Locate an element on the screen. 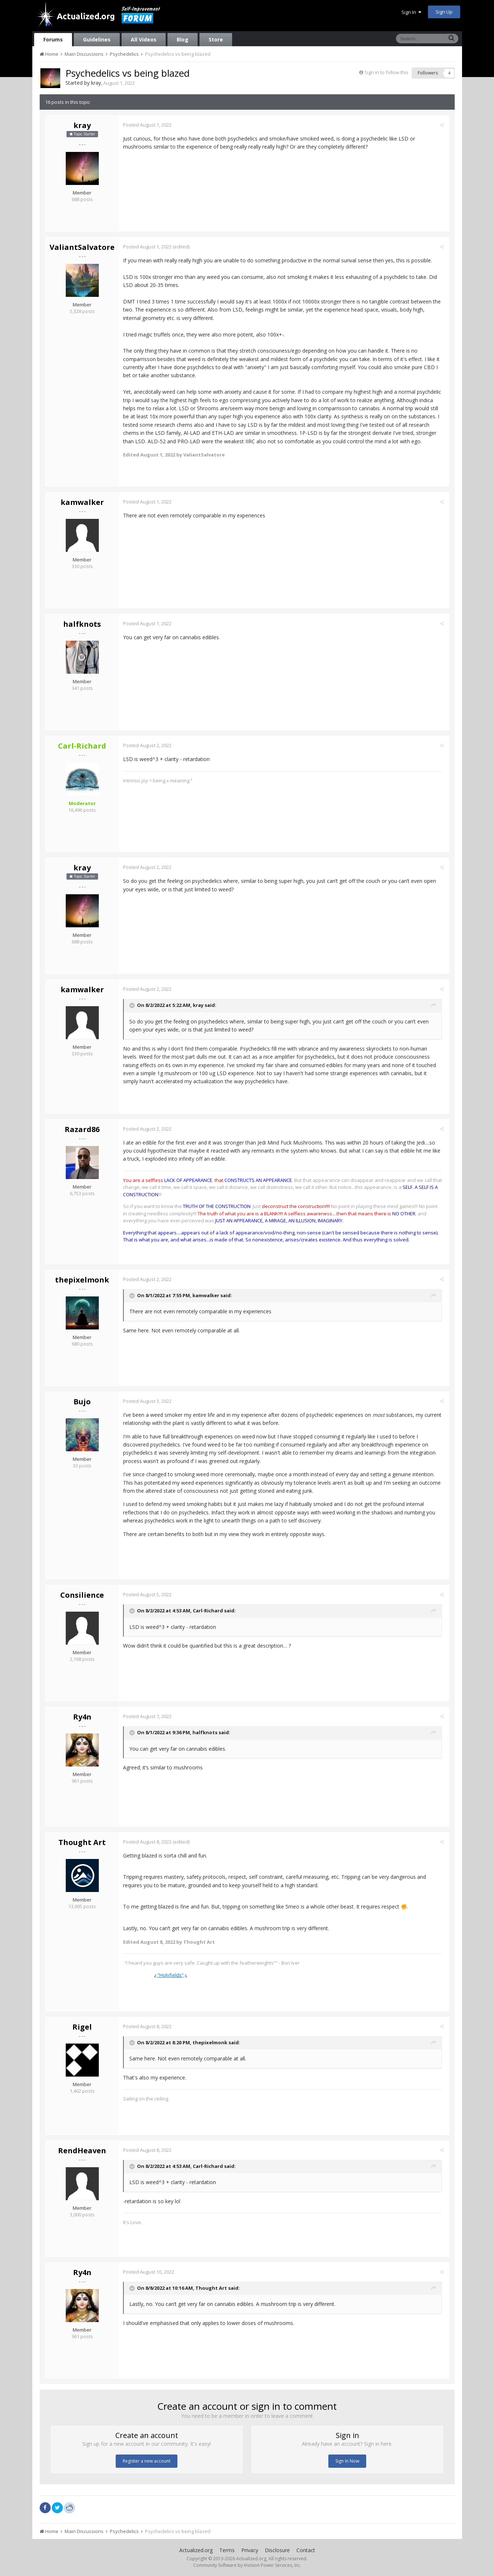 This screenshot has height=2576, width=494. Terms is located at coordinates (227, 2550).